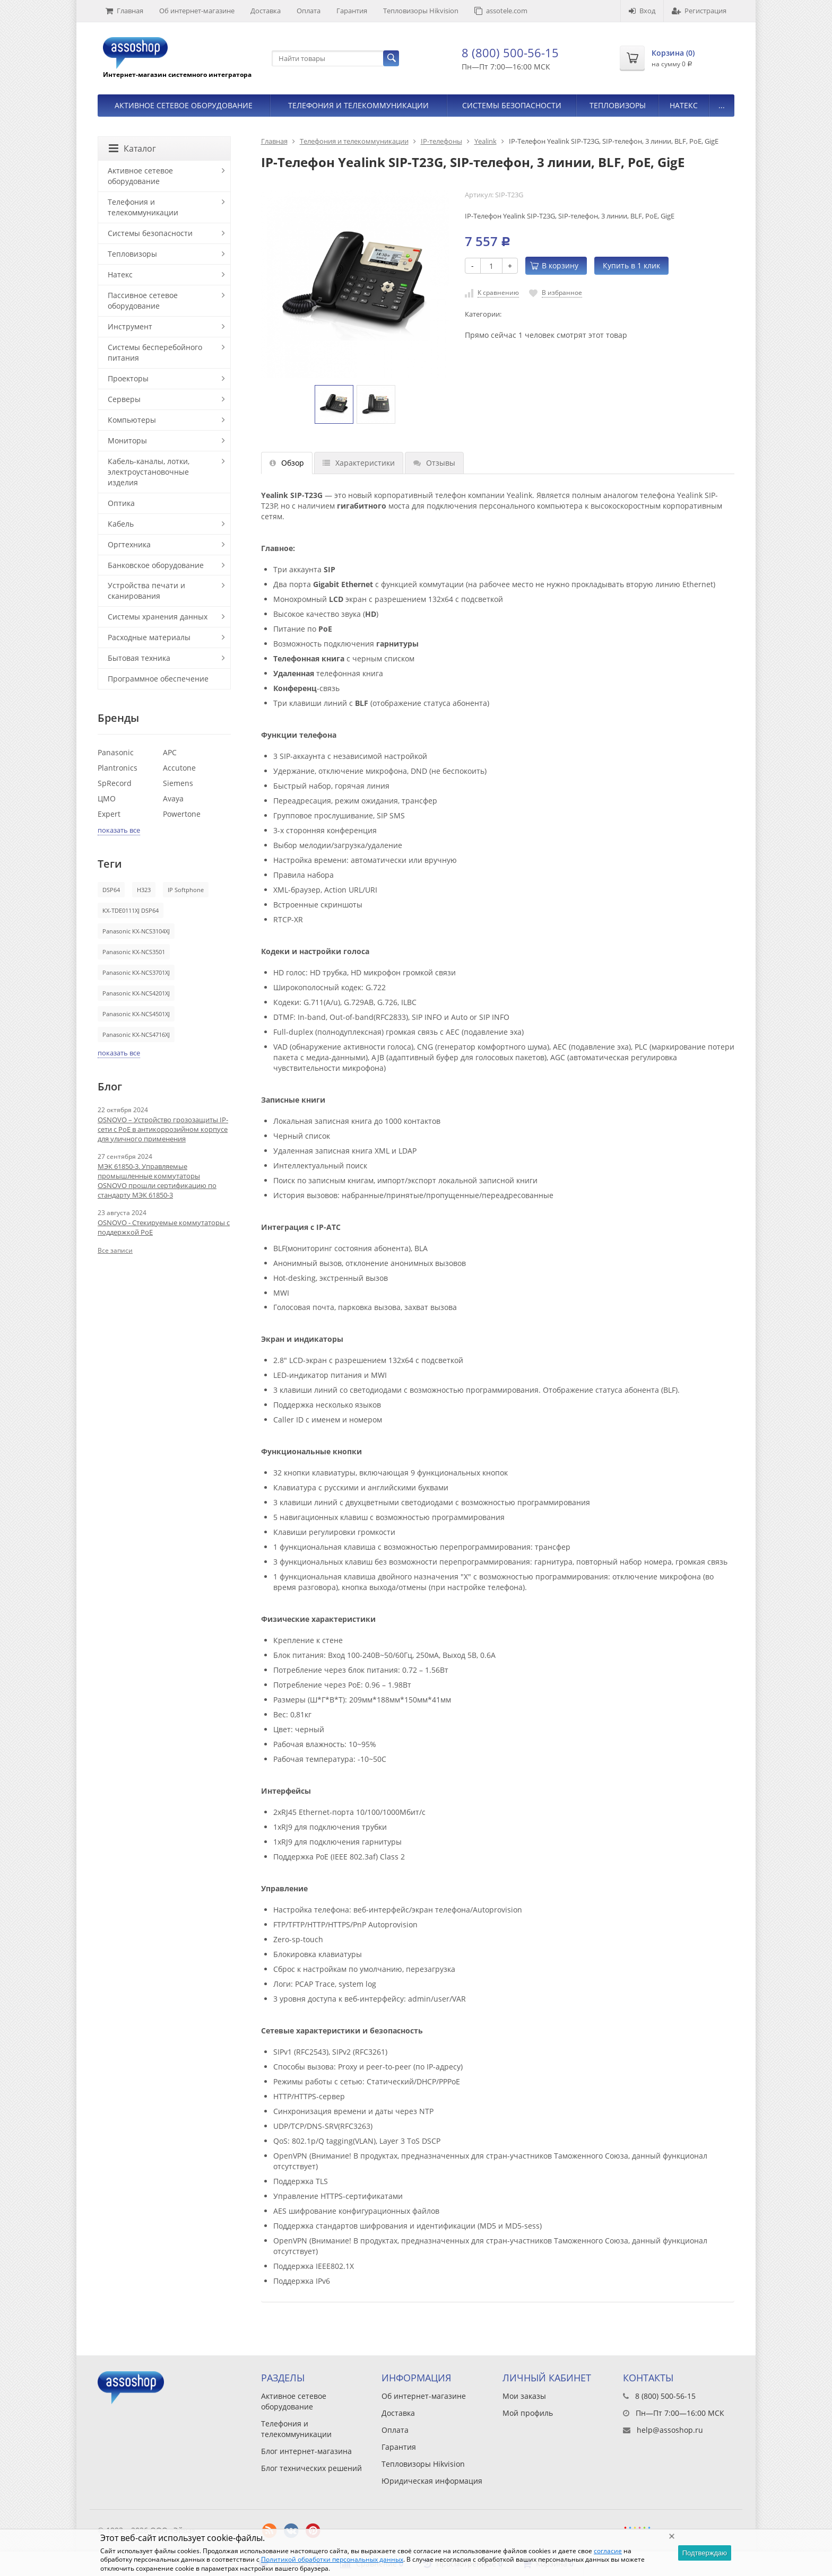 Image resolution: width=832 pixels, height=2576 pixels. What do you see at coordinates (129, 544) in the screenshot?
I see `Оргтехника` at bounding box center [129, 544].